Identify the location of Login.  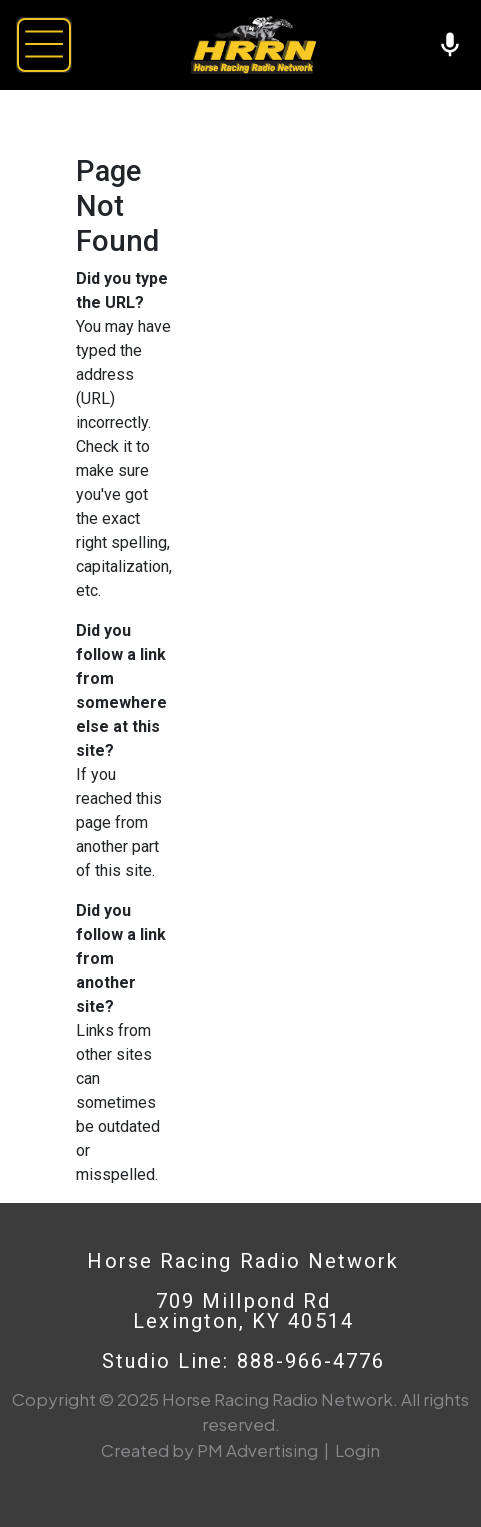
(357, 1450).